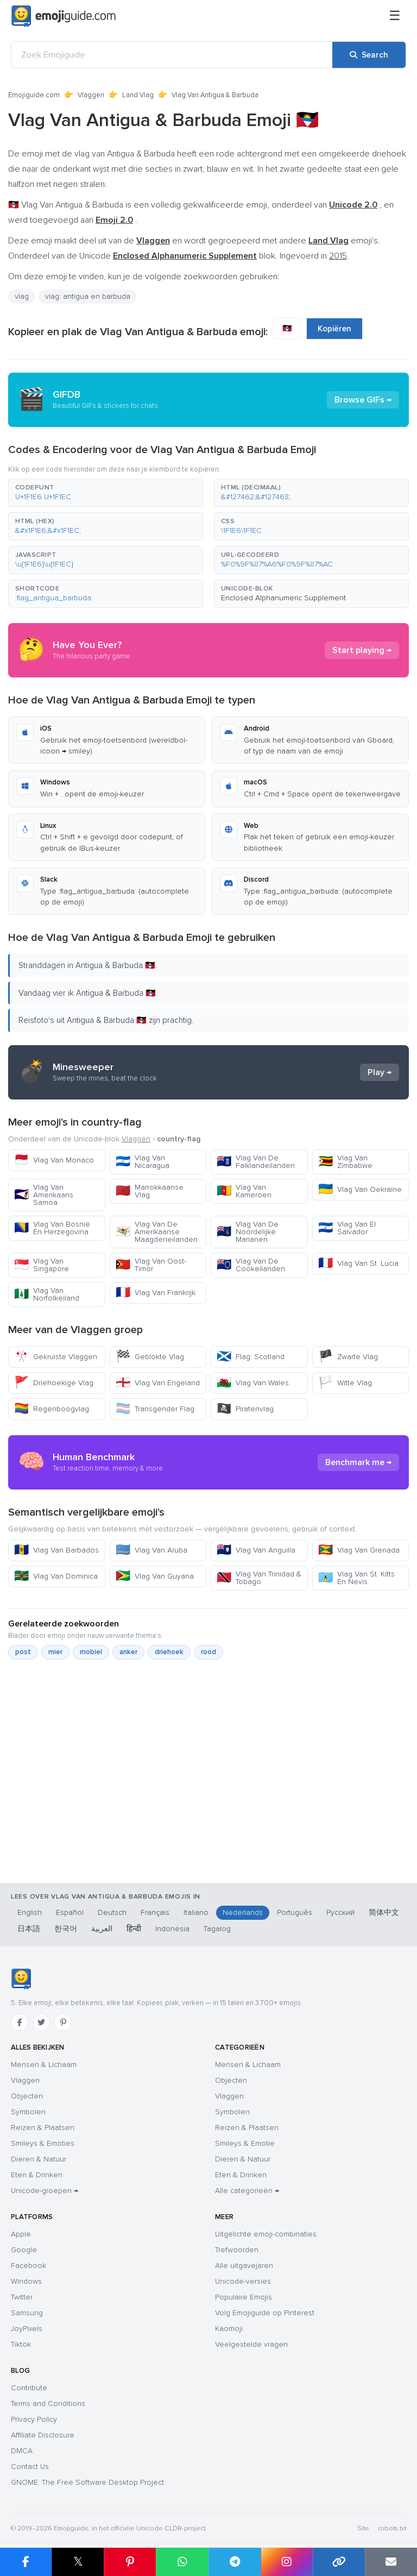 The width and height of the screenshot is (417, 2576). Describe the element at coordinates (358, 1263) in the screenshot. I see `Vlag Van St. Lucia` at that location.